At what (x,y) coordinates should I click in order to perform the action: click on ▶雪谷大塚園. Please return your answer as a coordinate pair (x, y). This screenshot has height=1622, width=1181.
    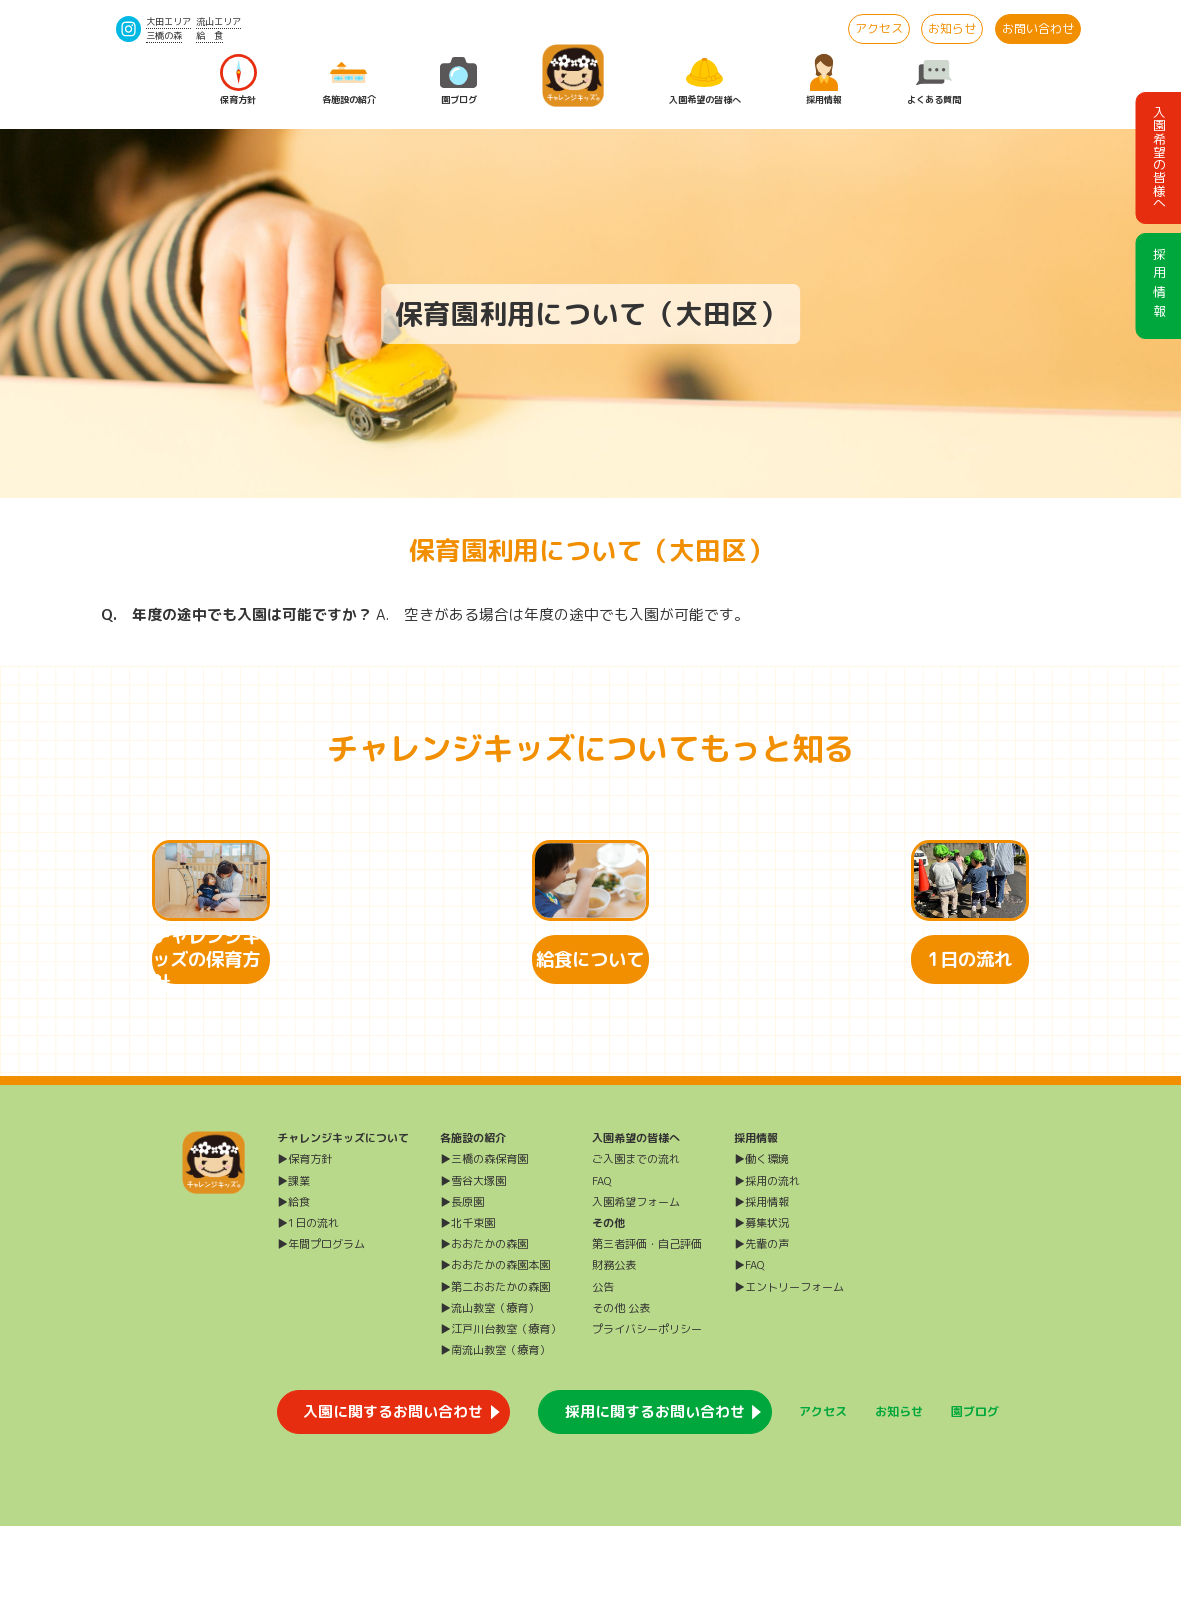
    Looking at the image, I should click on (473, 1277).